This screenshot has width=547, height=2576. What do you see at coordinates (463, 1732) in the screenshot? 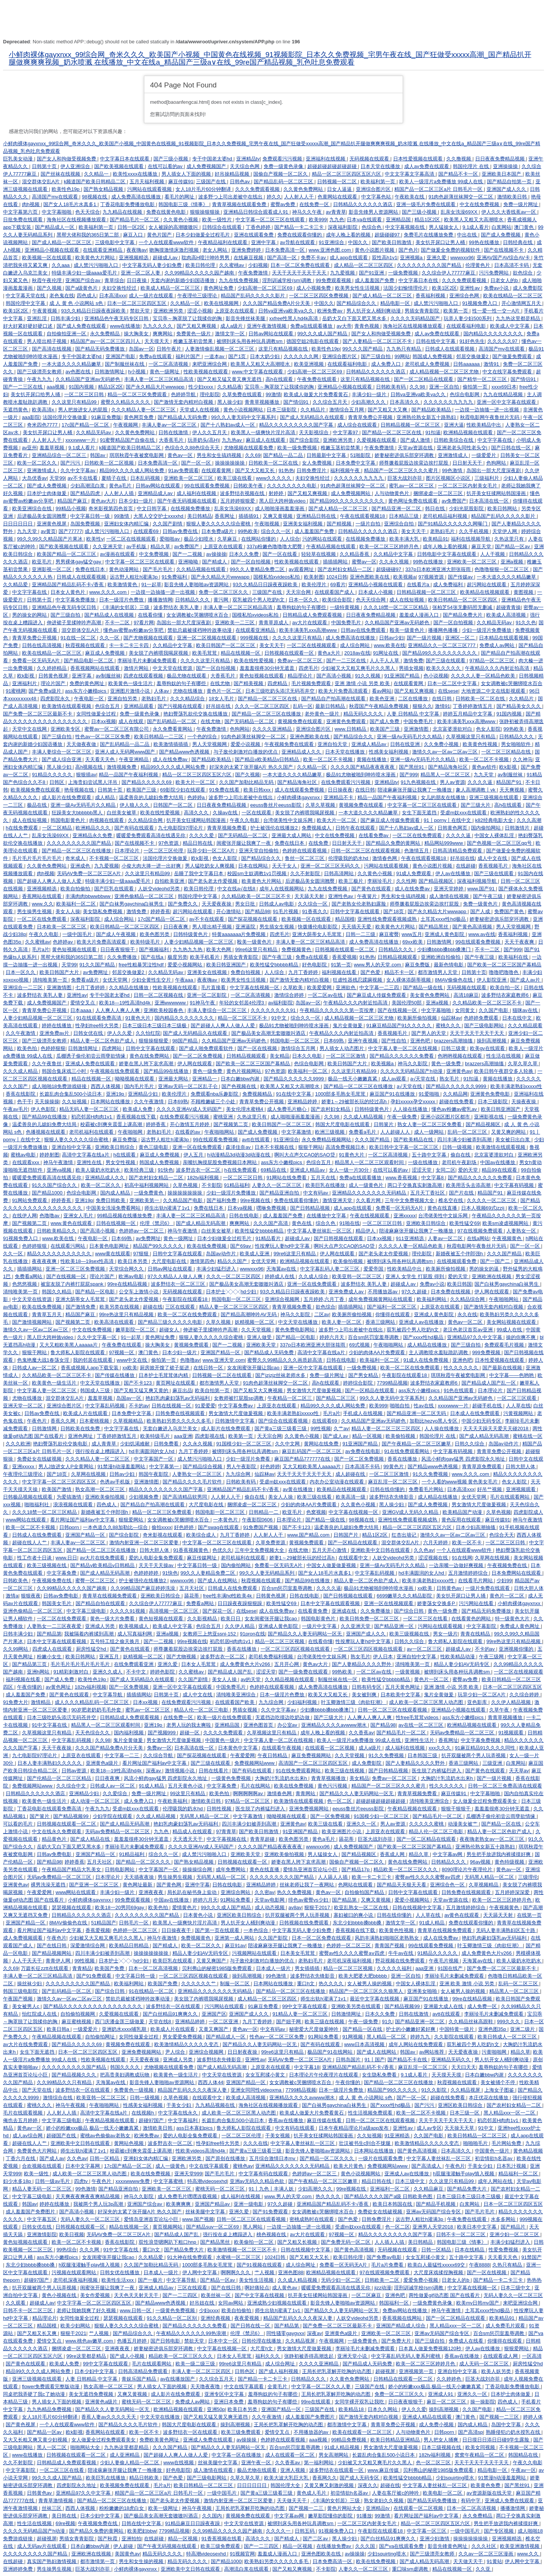
I see `无码av免费精品一区二区三区` at bounding box center [463, 1732].